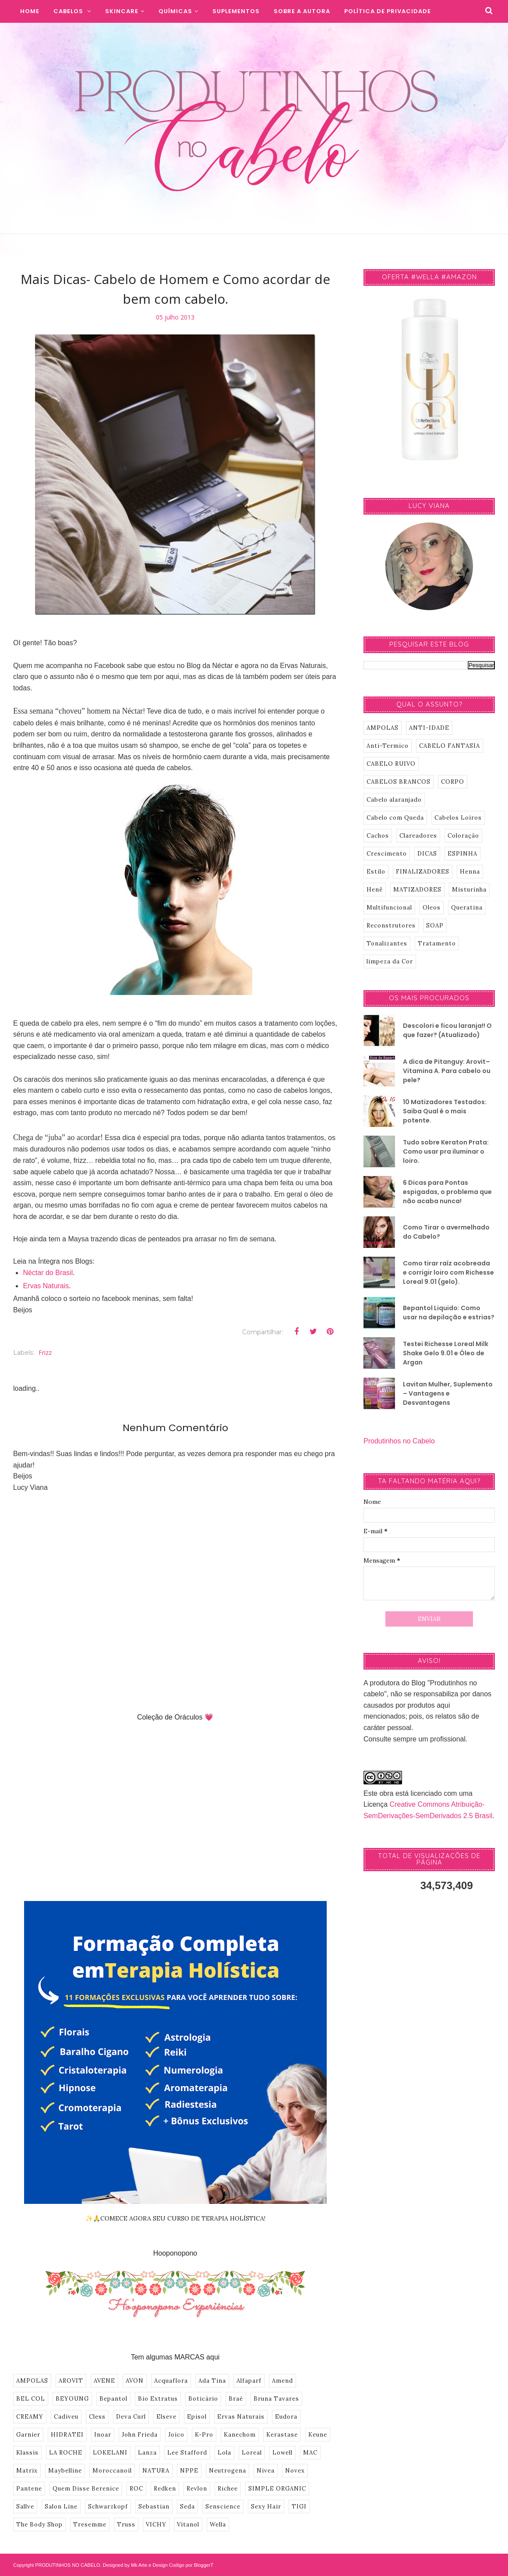  What do you see at coordinates (176, 2434) in the screenshot?
I see `Joico` at bounding box center [176, 2434].